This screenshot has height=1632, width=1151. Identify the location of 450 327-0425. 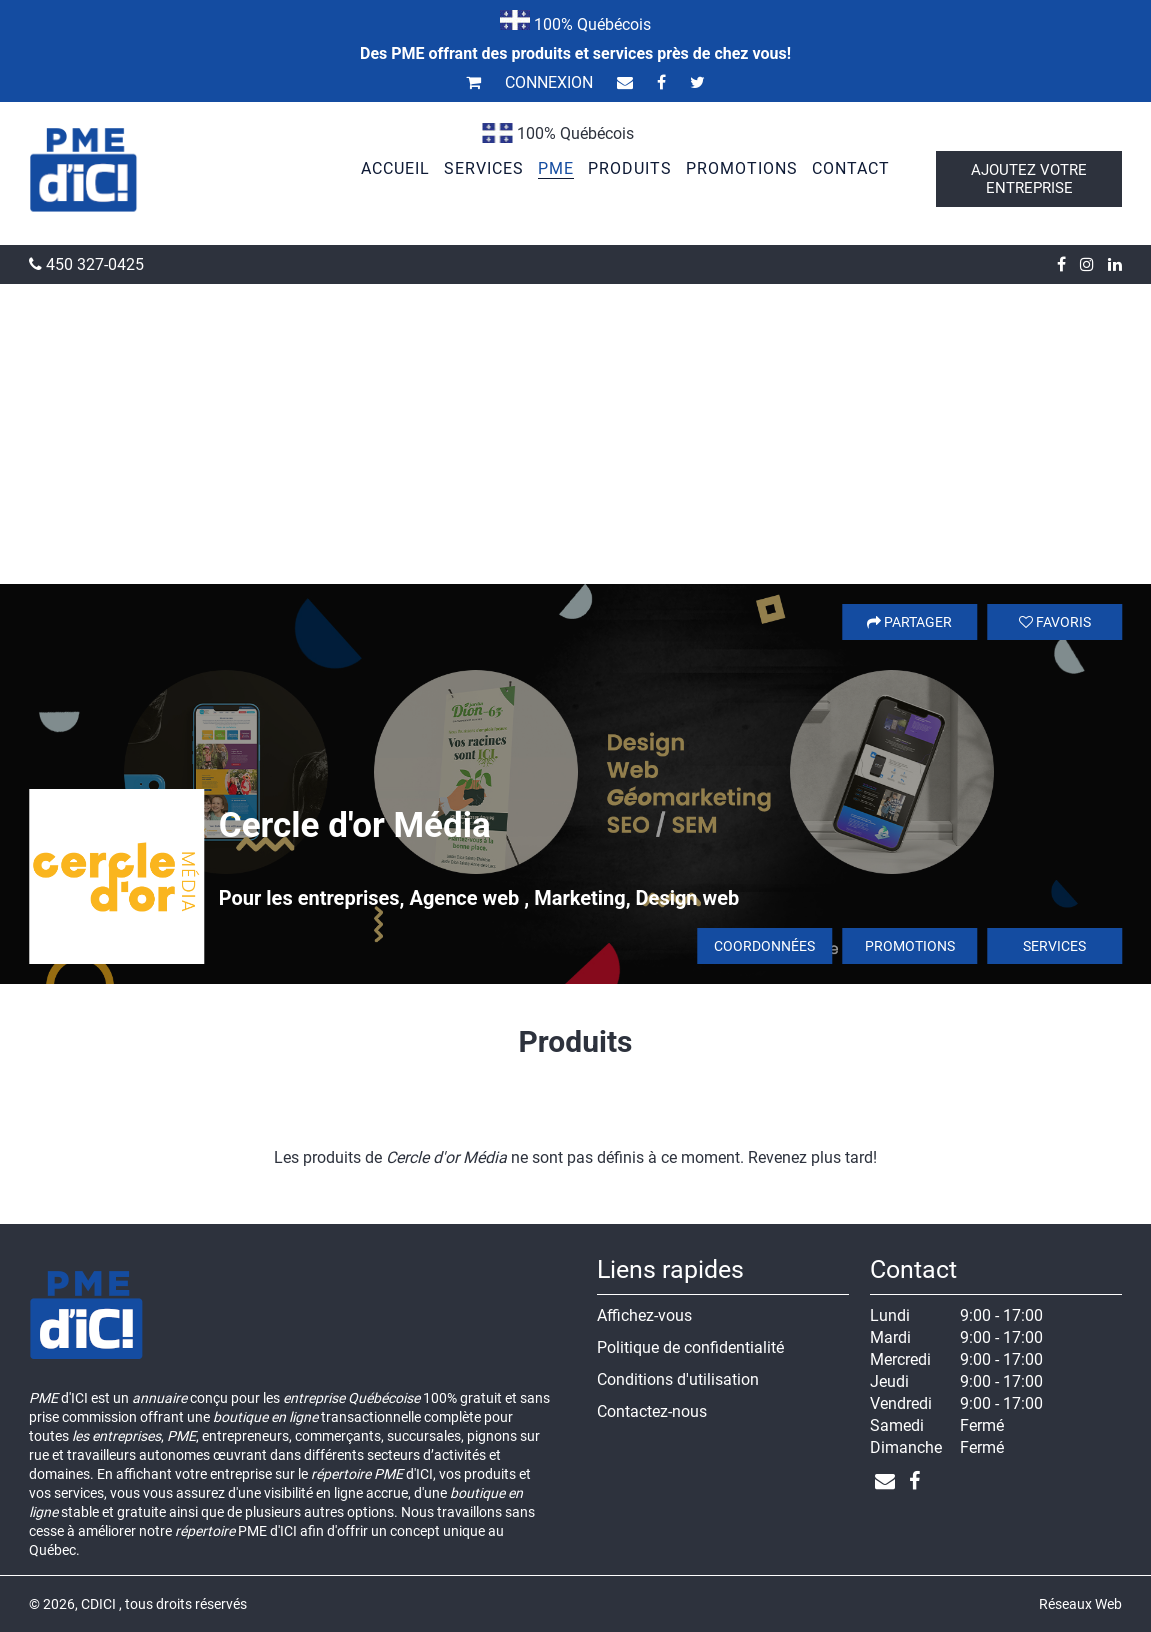
(86, 264).